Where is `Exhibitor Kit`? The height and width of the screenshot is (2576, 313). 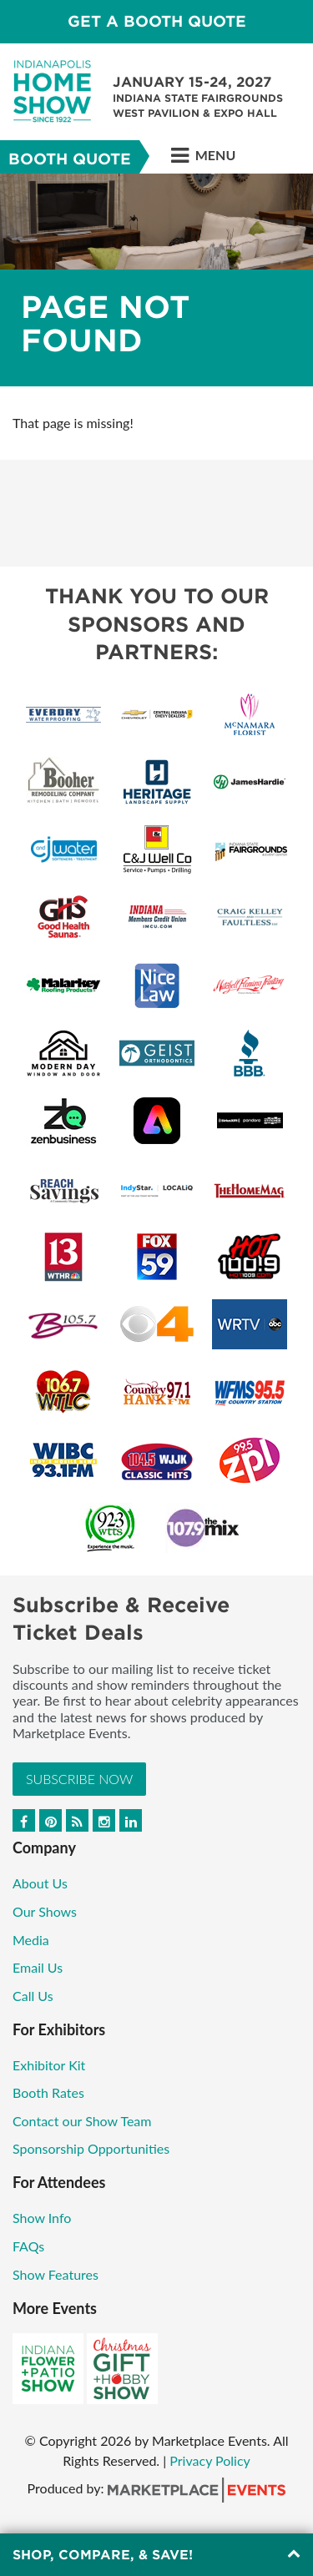
Exhibitor Kit is located at coordinates (49, 2065).